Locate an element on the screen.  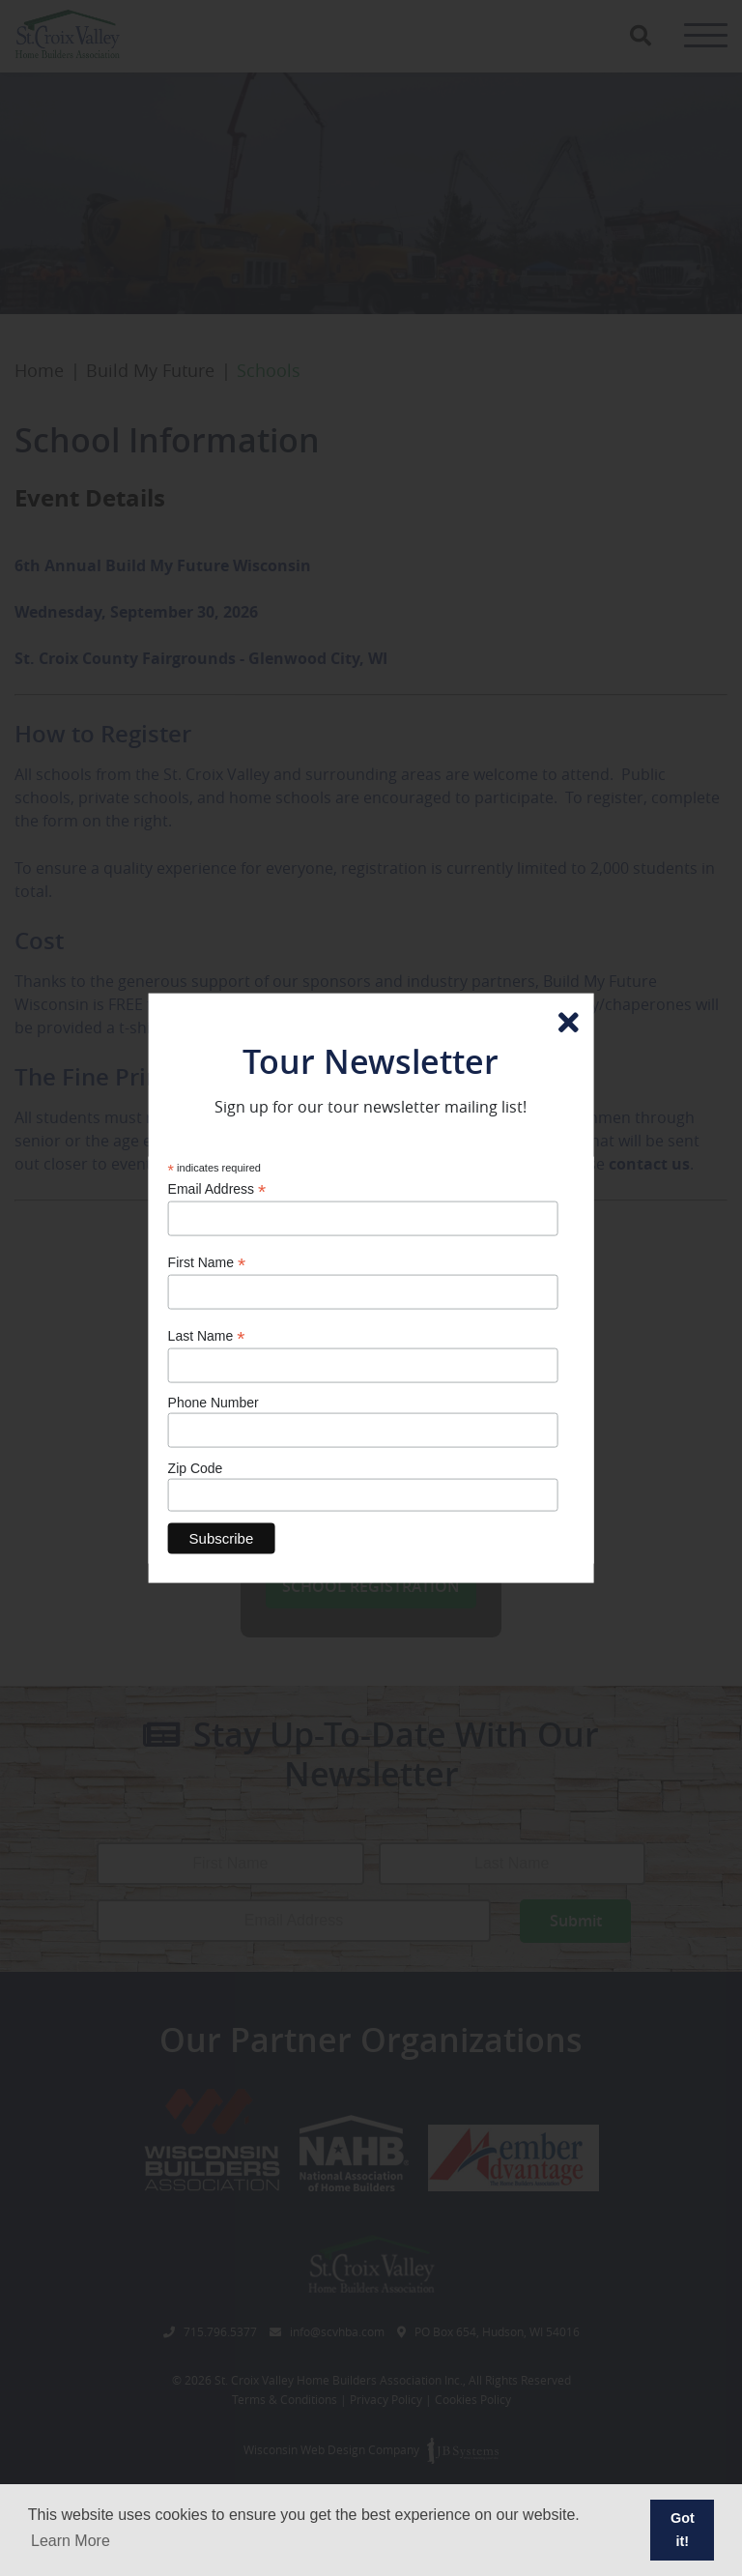
First Name is located at coordinates (207, 1262).